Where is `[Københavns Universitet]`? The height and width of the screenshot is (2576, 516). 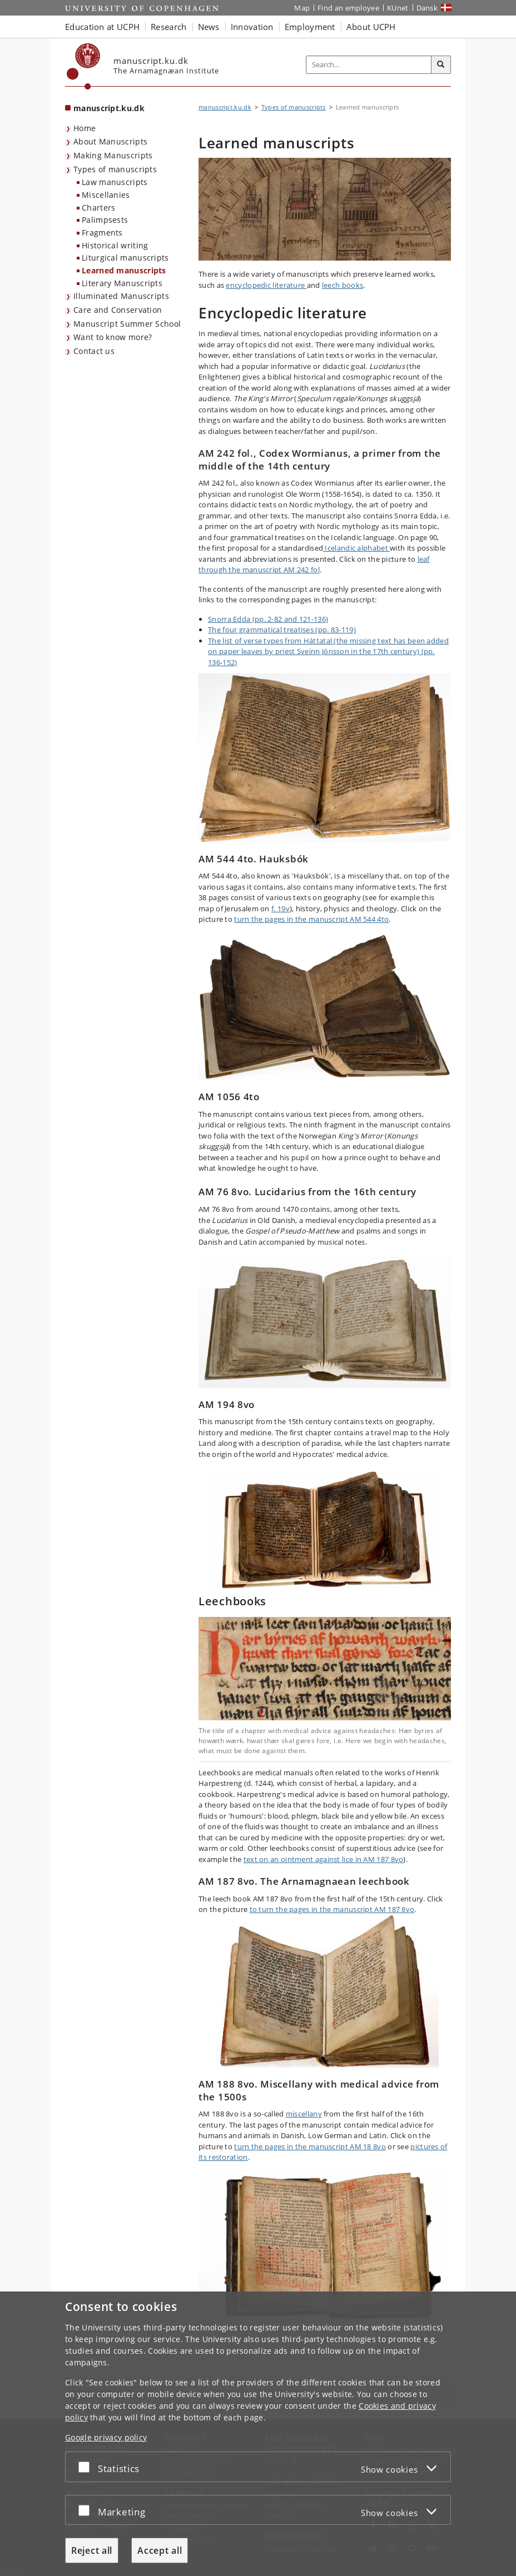 [Københavns Universitet] is located at coordinates (84, 66).